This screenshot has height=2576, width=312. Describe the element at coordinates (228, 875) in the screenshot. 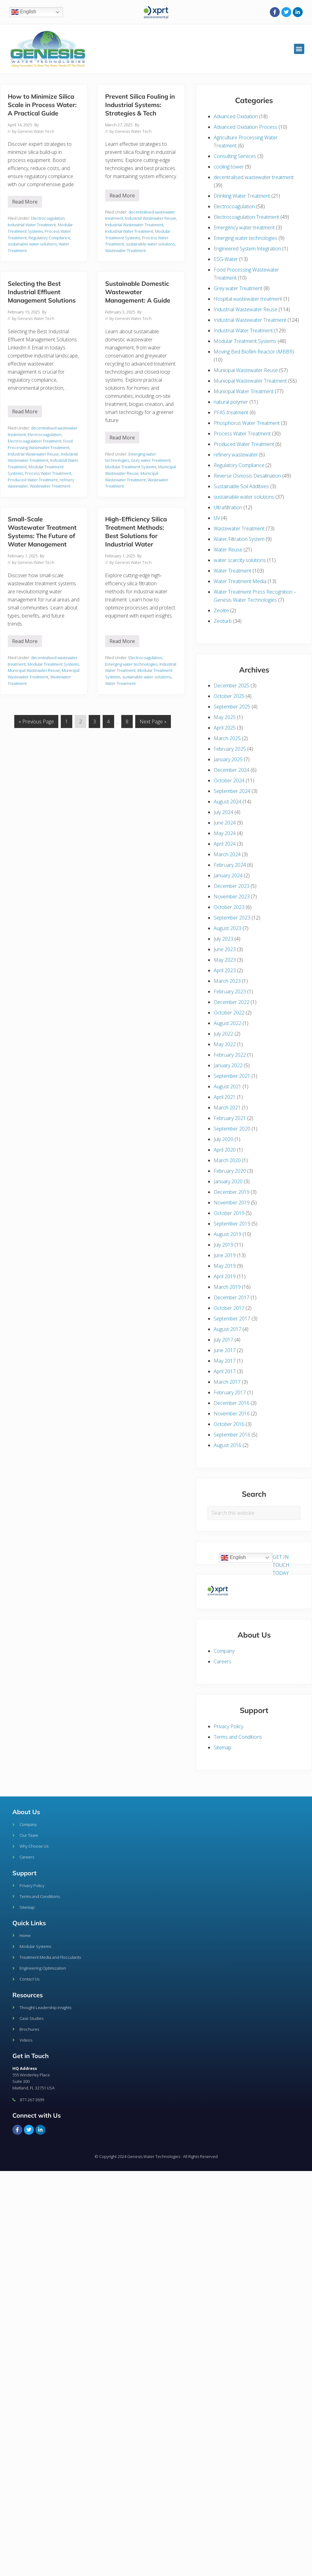

I see `January 2024` at that location.